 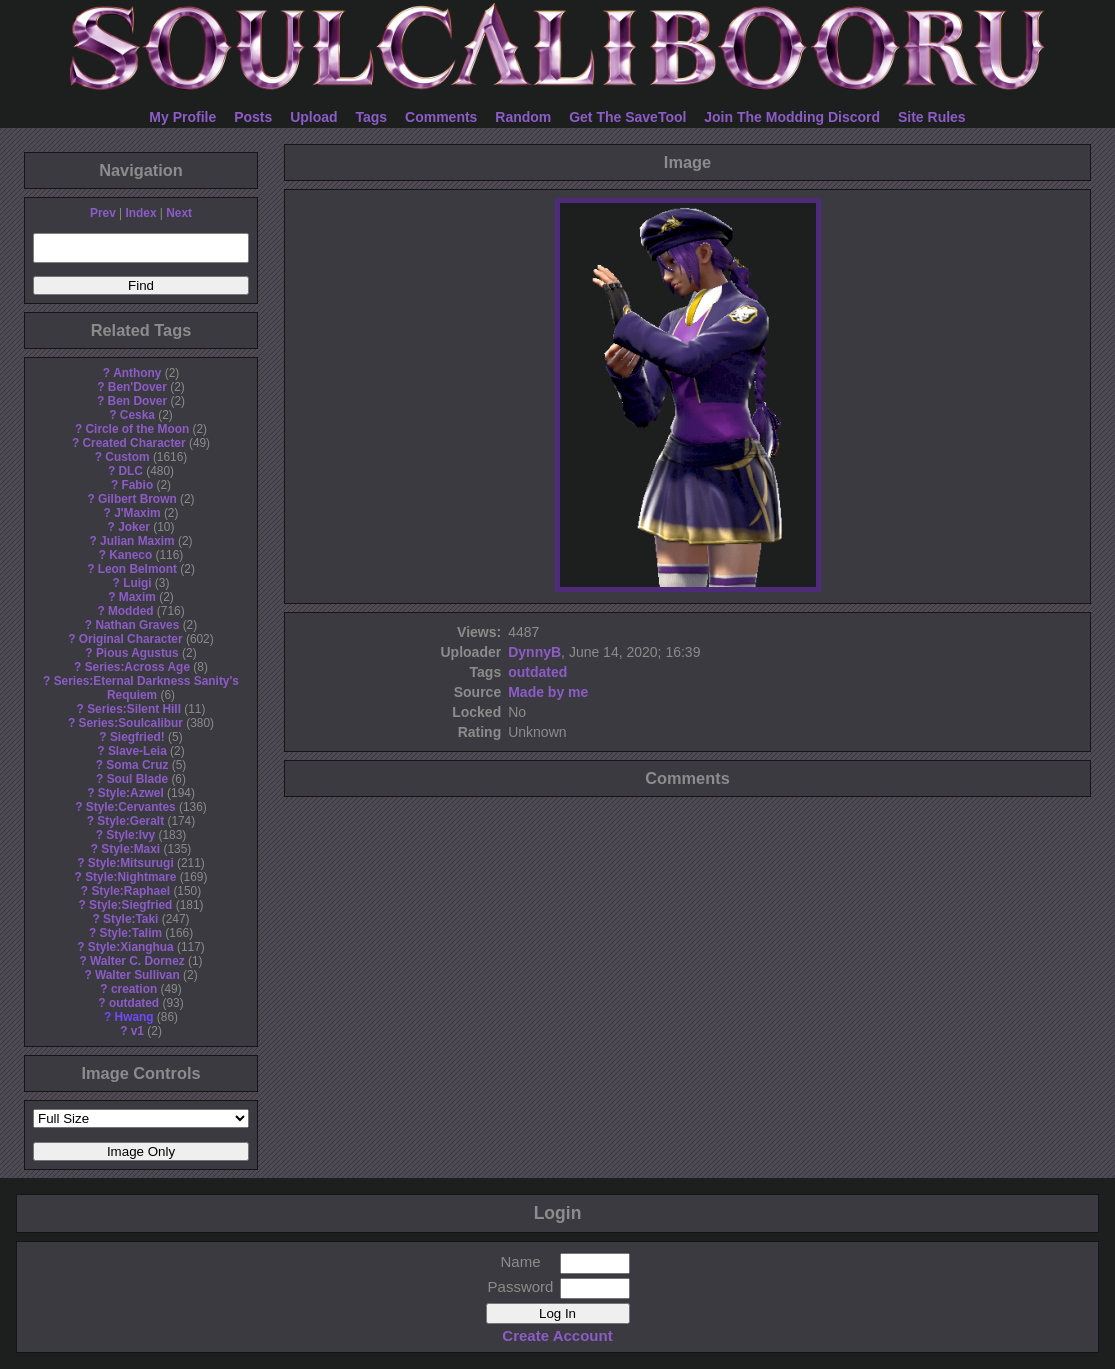 What do you see at coordinates (130, 905) in the screenshot?
I see `Style:Siegfried` at bounding box center [130, 905].